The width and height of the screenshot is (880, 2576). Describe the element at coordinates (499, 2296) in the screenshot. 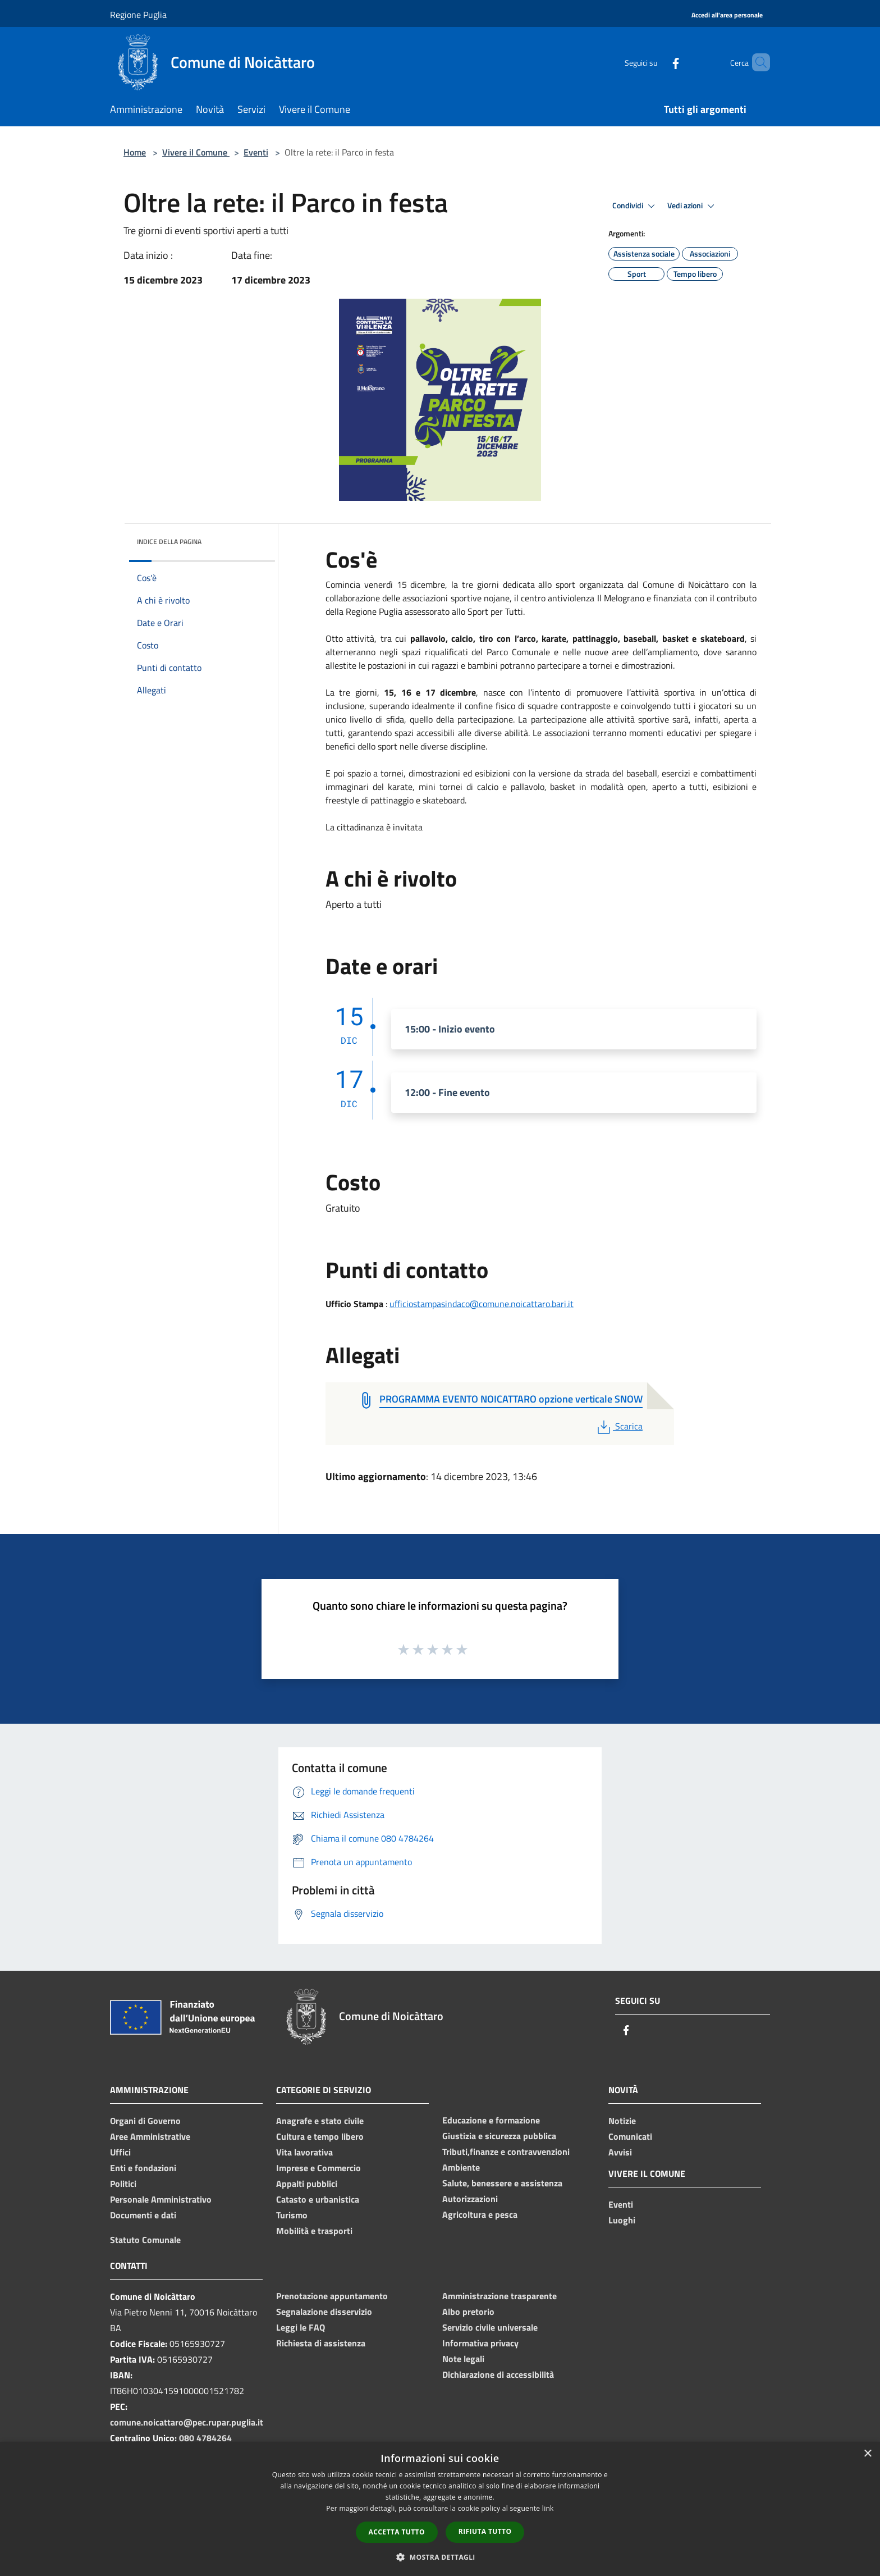

I see `Amministrazione trasparente` at that location.